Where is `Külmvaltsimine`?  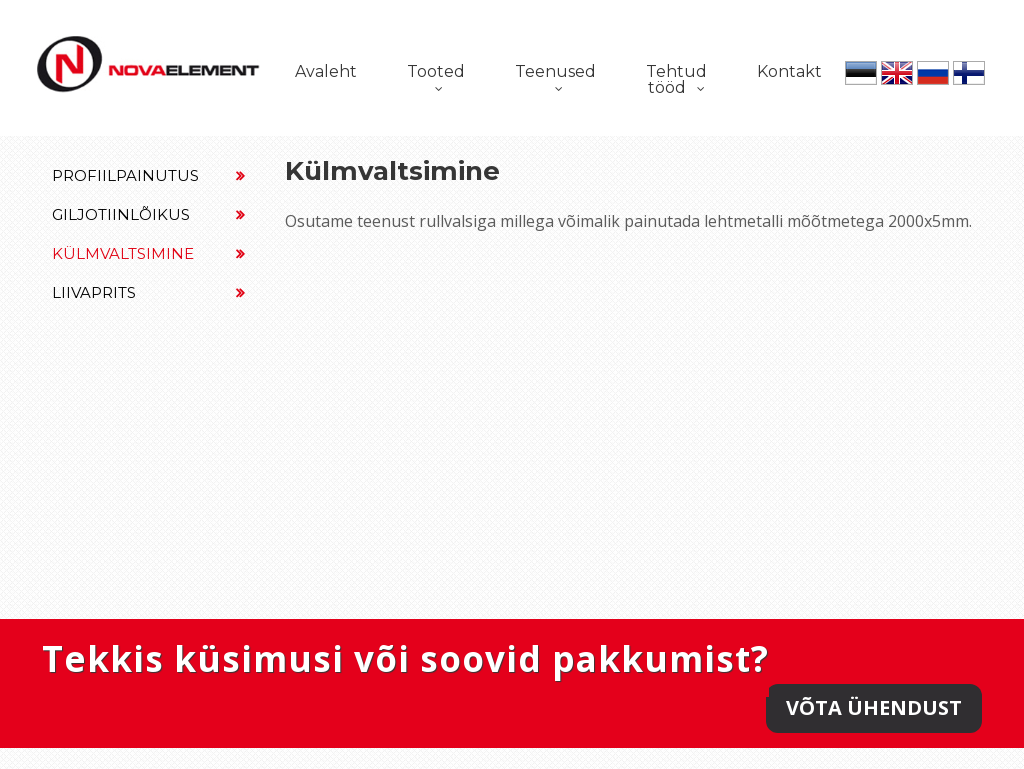
Külmvaltsimine is located at coordinates (148, 253).